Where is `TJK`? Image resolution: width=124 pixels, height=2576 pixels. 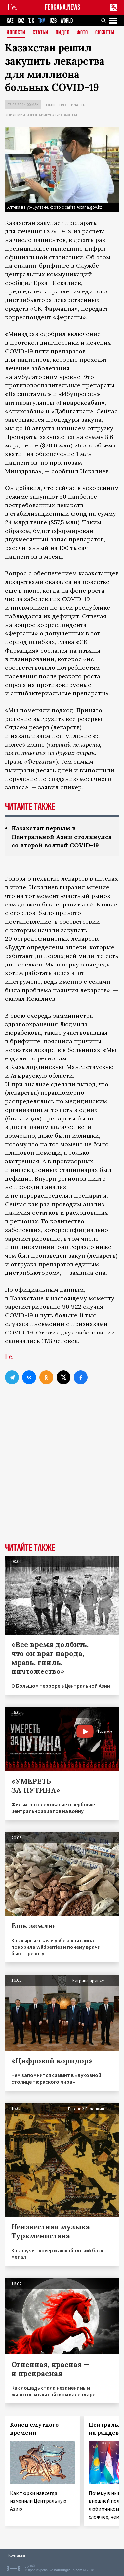 TJK is located at coordinates (31, 20).